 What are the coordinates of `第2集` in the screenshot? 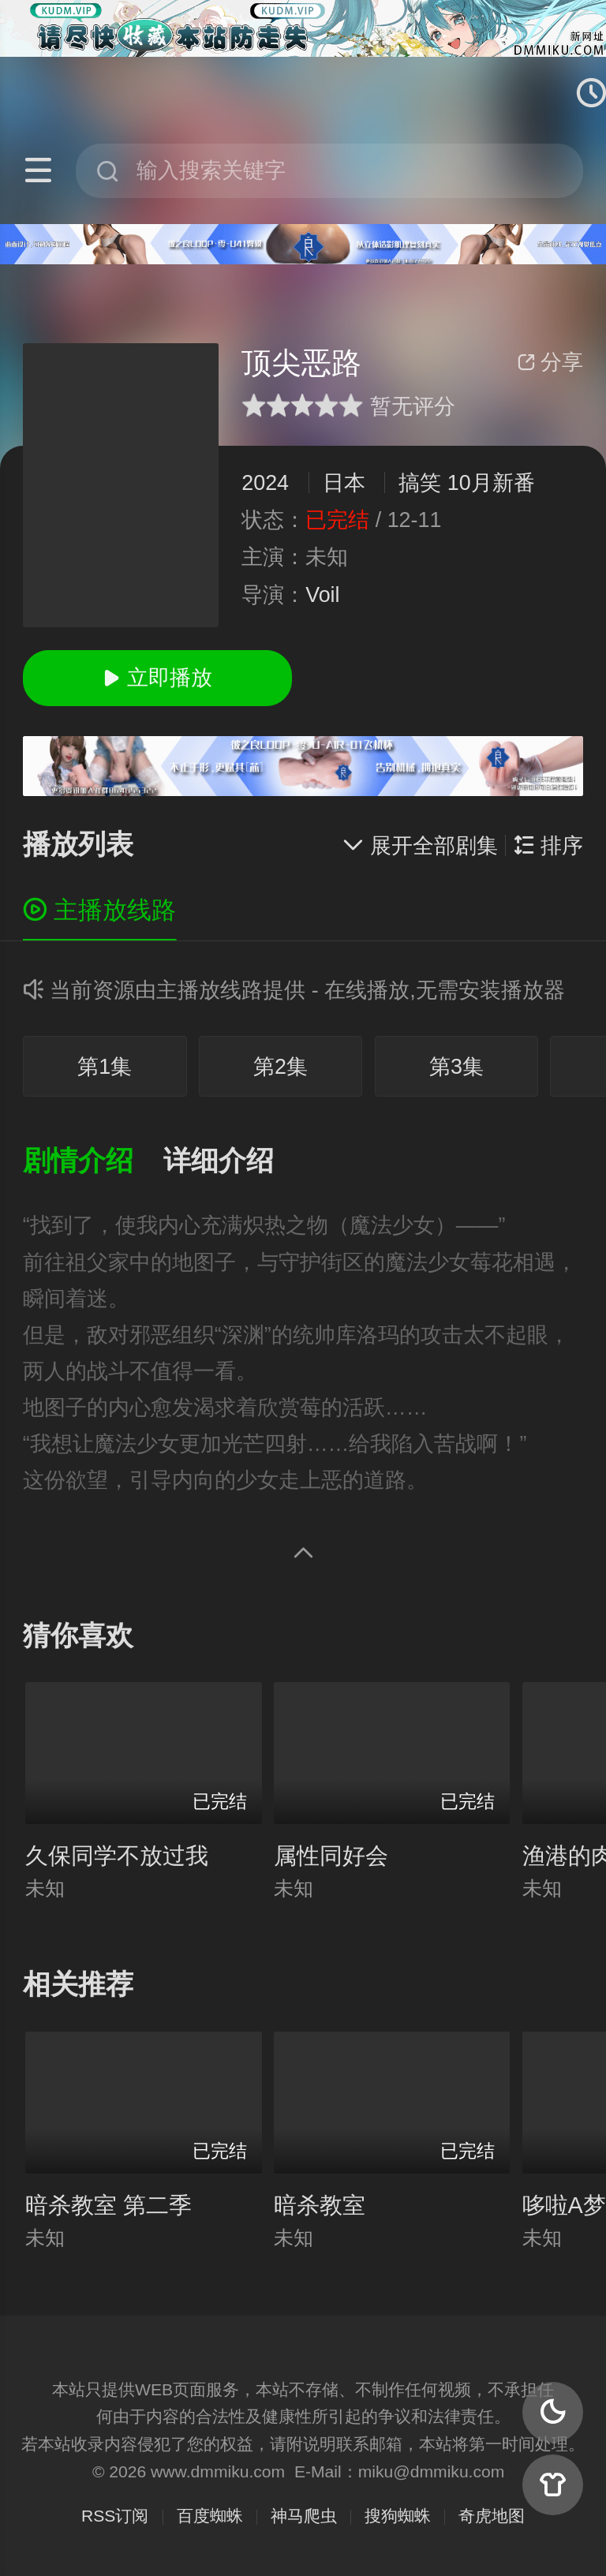 It's located at (280, 1067).